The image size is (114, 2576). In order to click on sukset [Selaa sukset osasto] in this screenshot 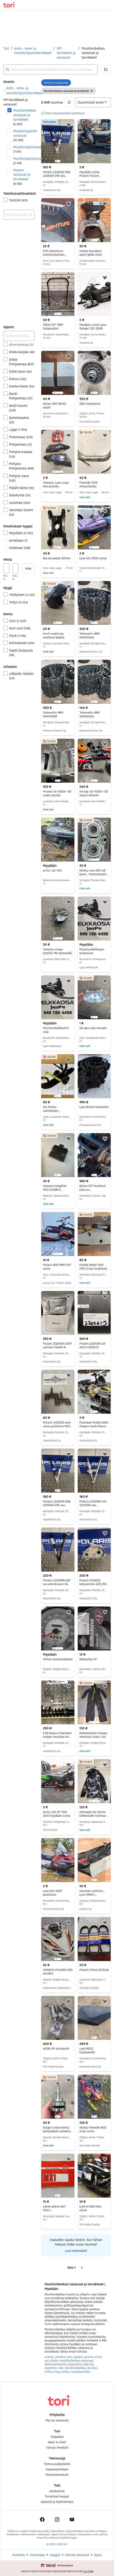, I will do `click(49, 2357)`.